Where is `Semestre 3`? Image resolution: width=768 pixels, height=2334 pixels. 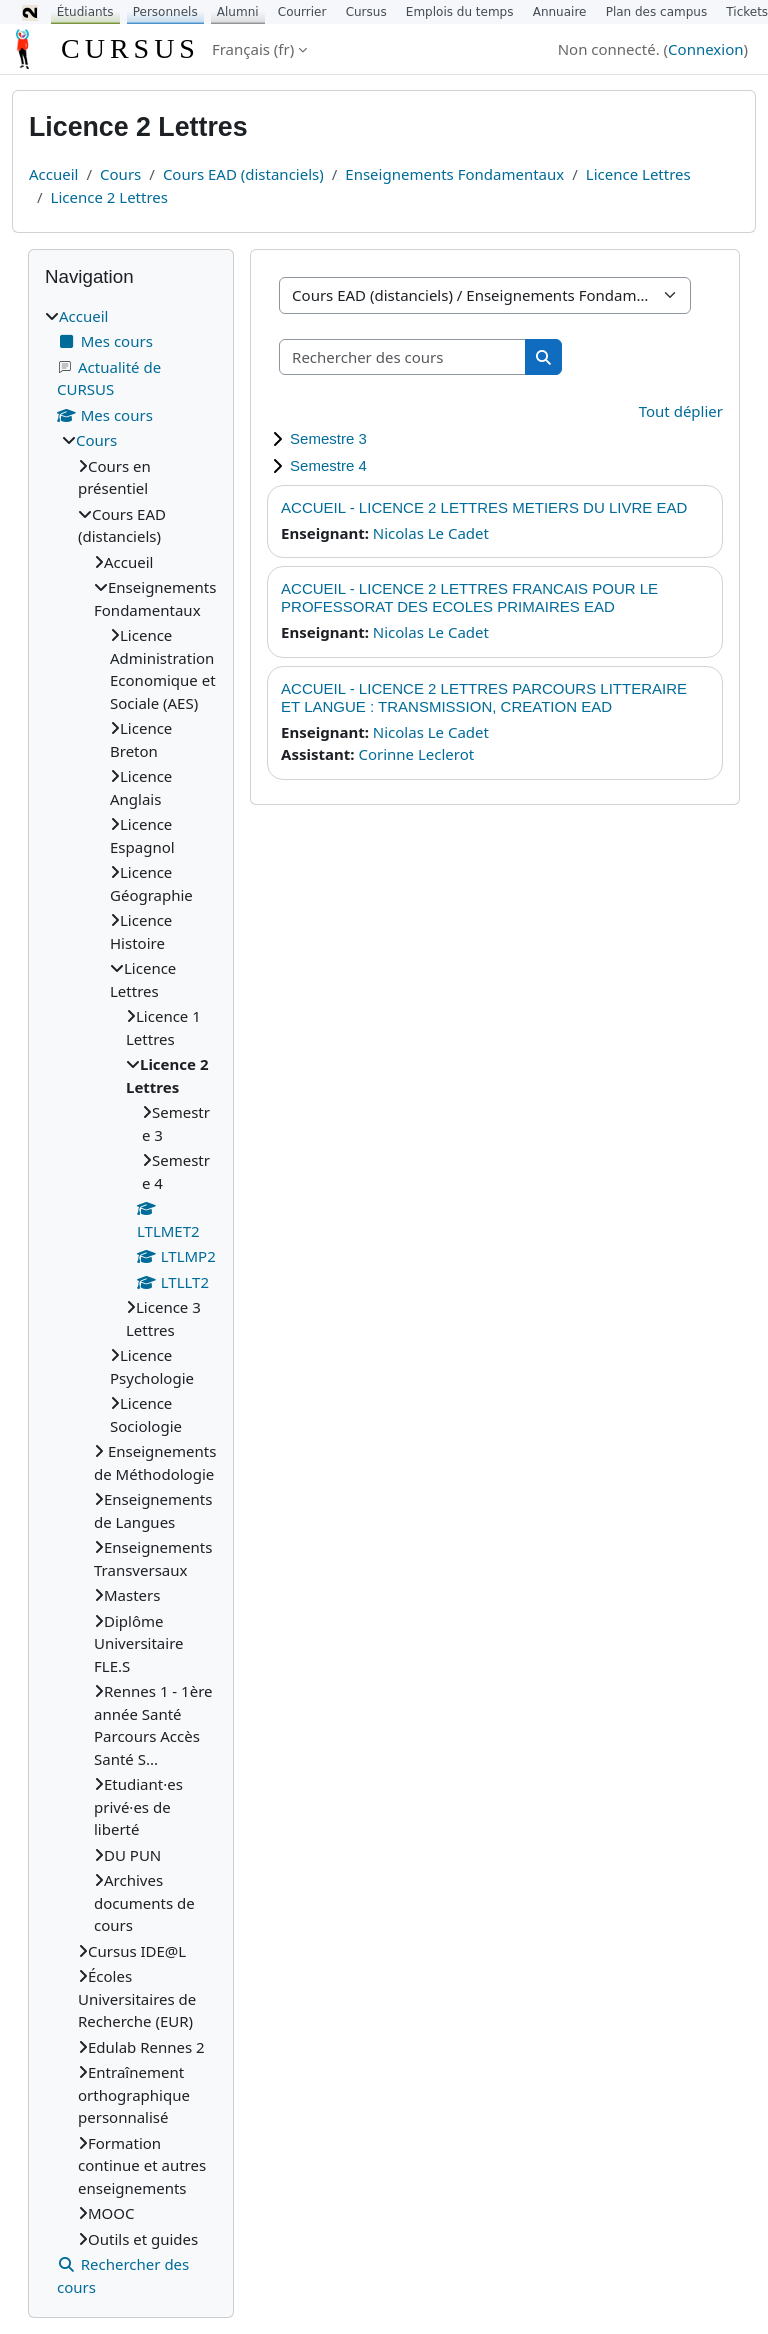 Semestre 3 is located at coordinates (328, 438).